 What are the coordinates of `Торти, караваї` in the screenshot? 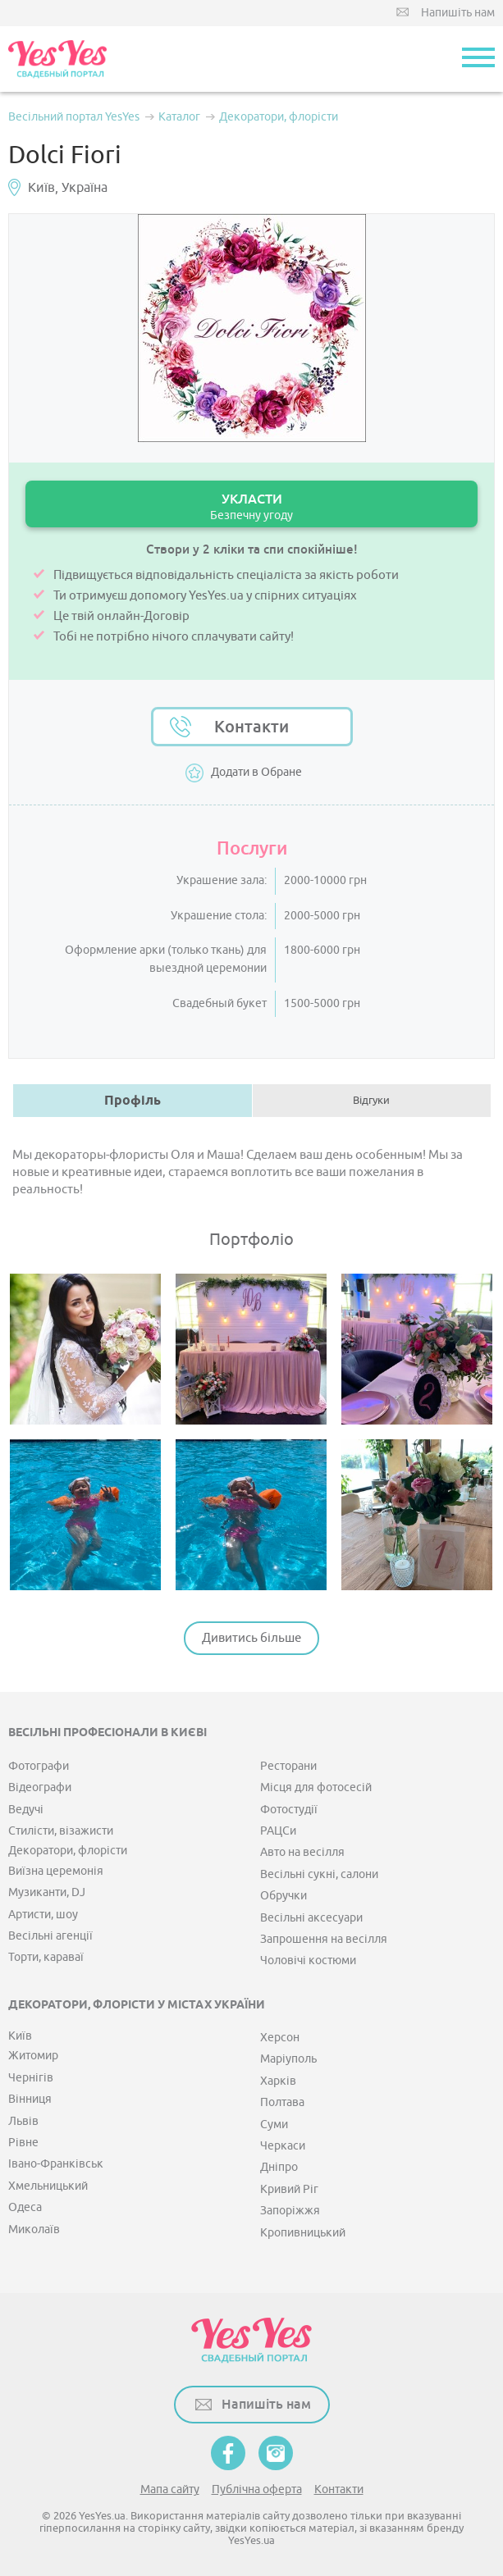 It's located at (46, 1957).